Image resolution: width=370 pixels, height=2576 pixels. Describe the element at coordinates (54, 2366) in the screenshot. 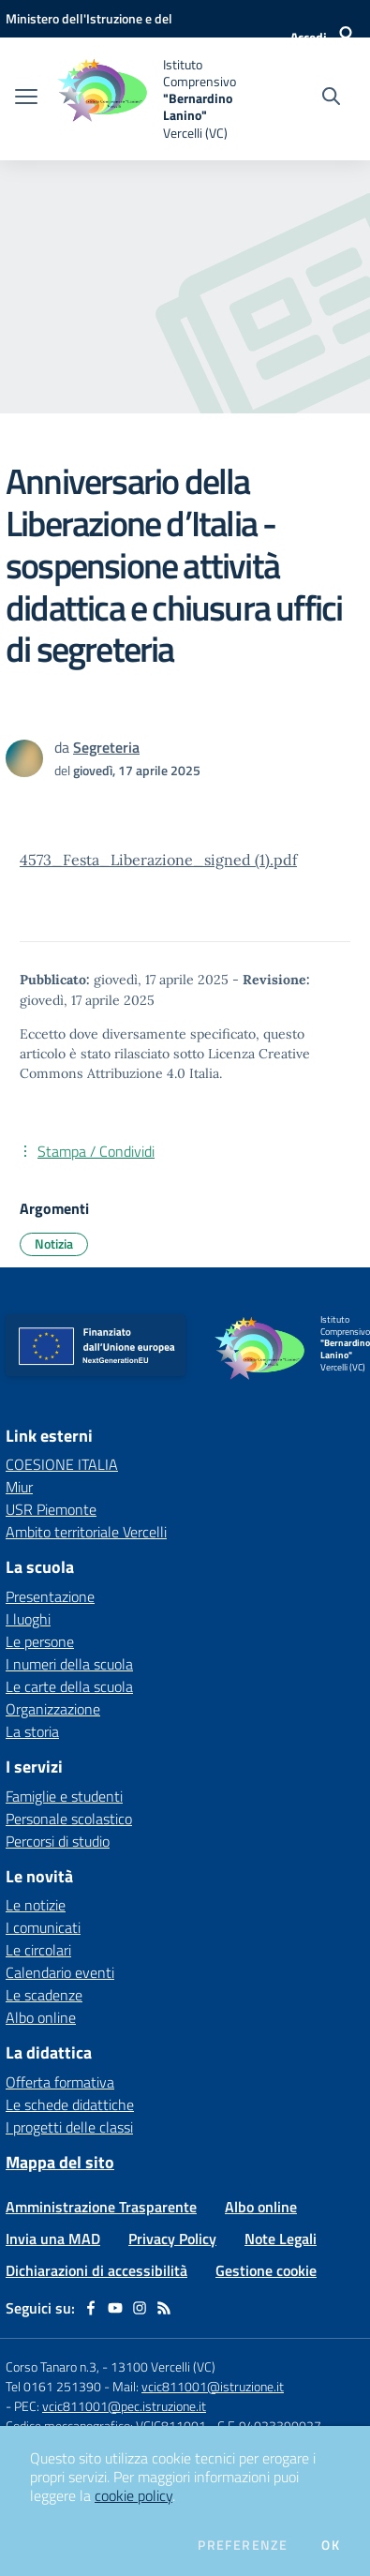

I see `Corso Tanaro n.3,` at that location.